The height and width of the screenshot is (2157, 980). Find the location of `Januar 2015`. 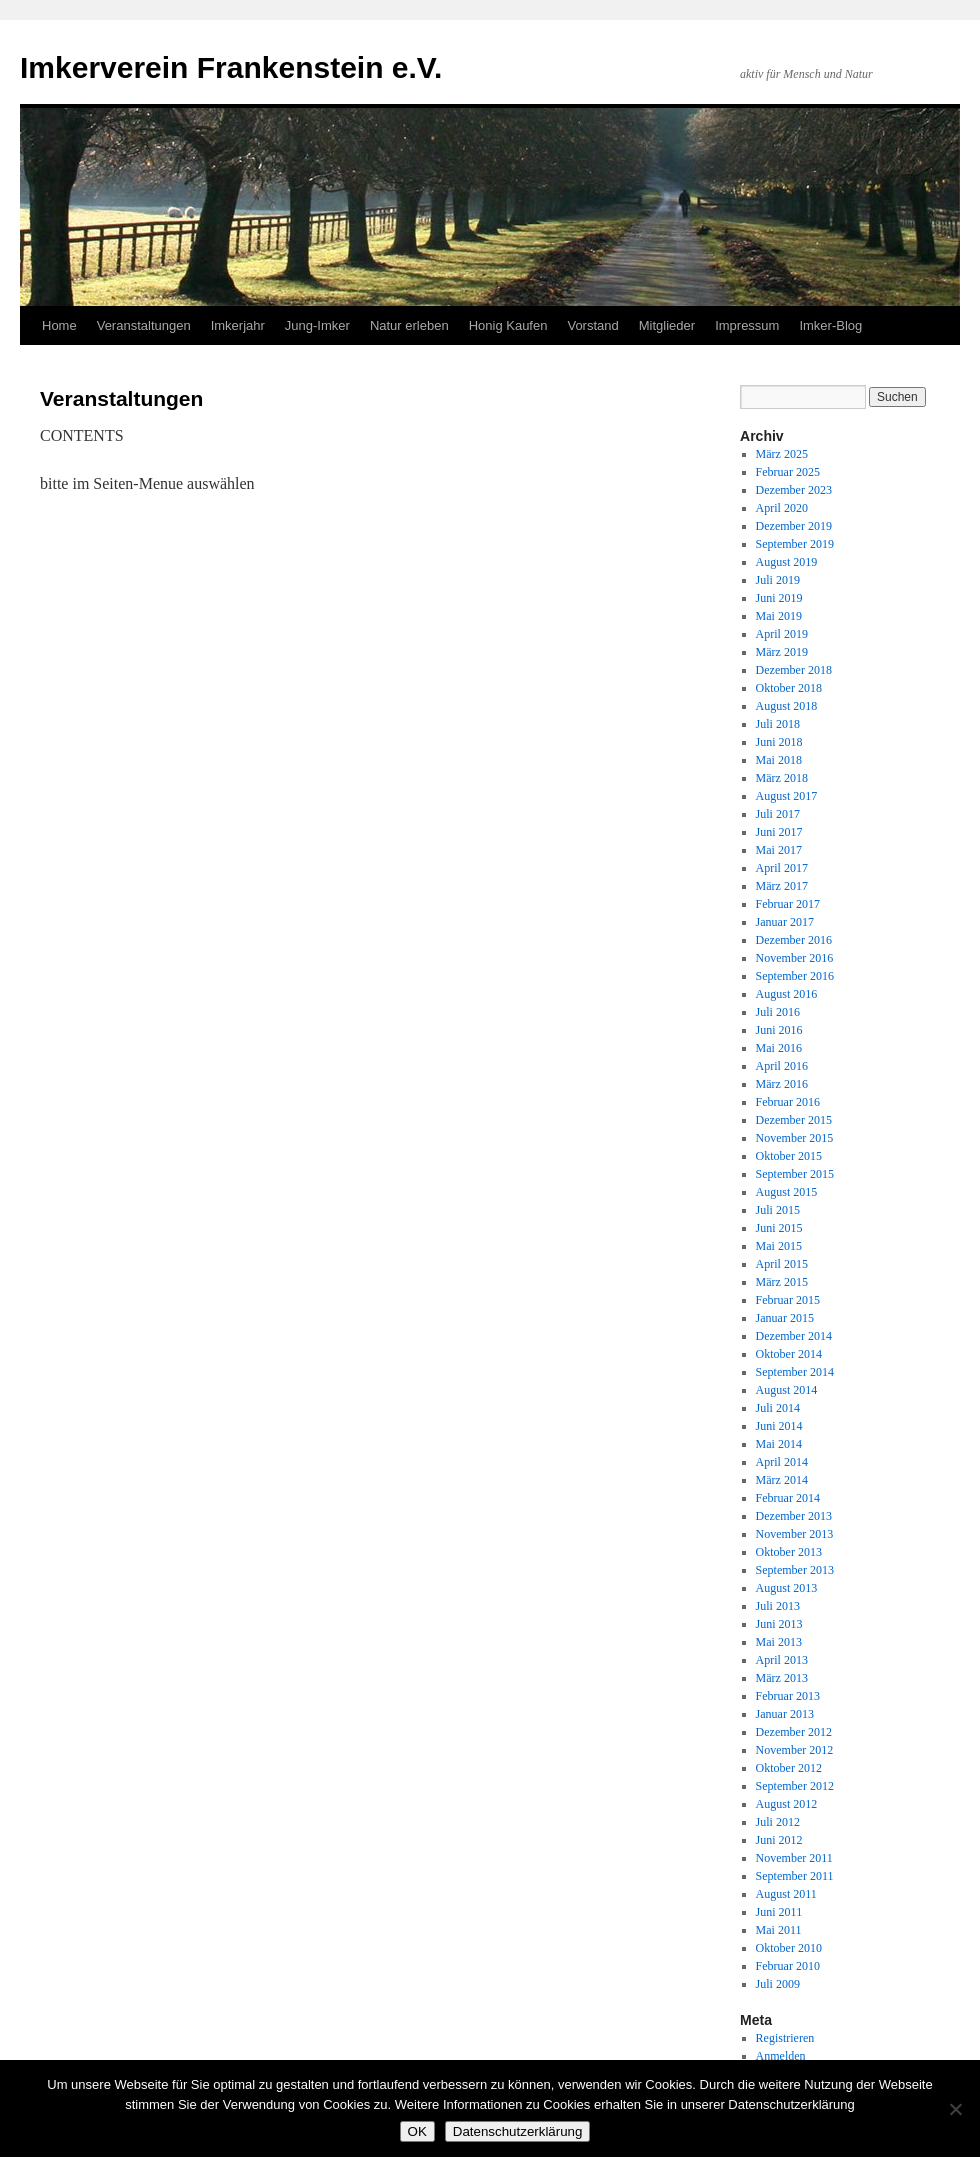

Januar 2015 is located at coordinates (785, 1318).